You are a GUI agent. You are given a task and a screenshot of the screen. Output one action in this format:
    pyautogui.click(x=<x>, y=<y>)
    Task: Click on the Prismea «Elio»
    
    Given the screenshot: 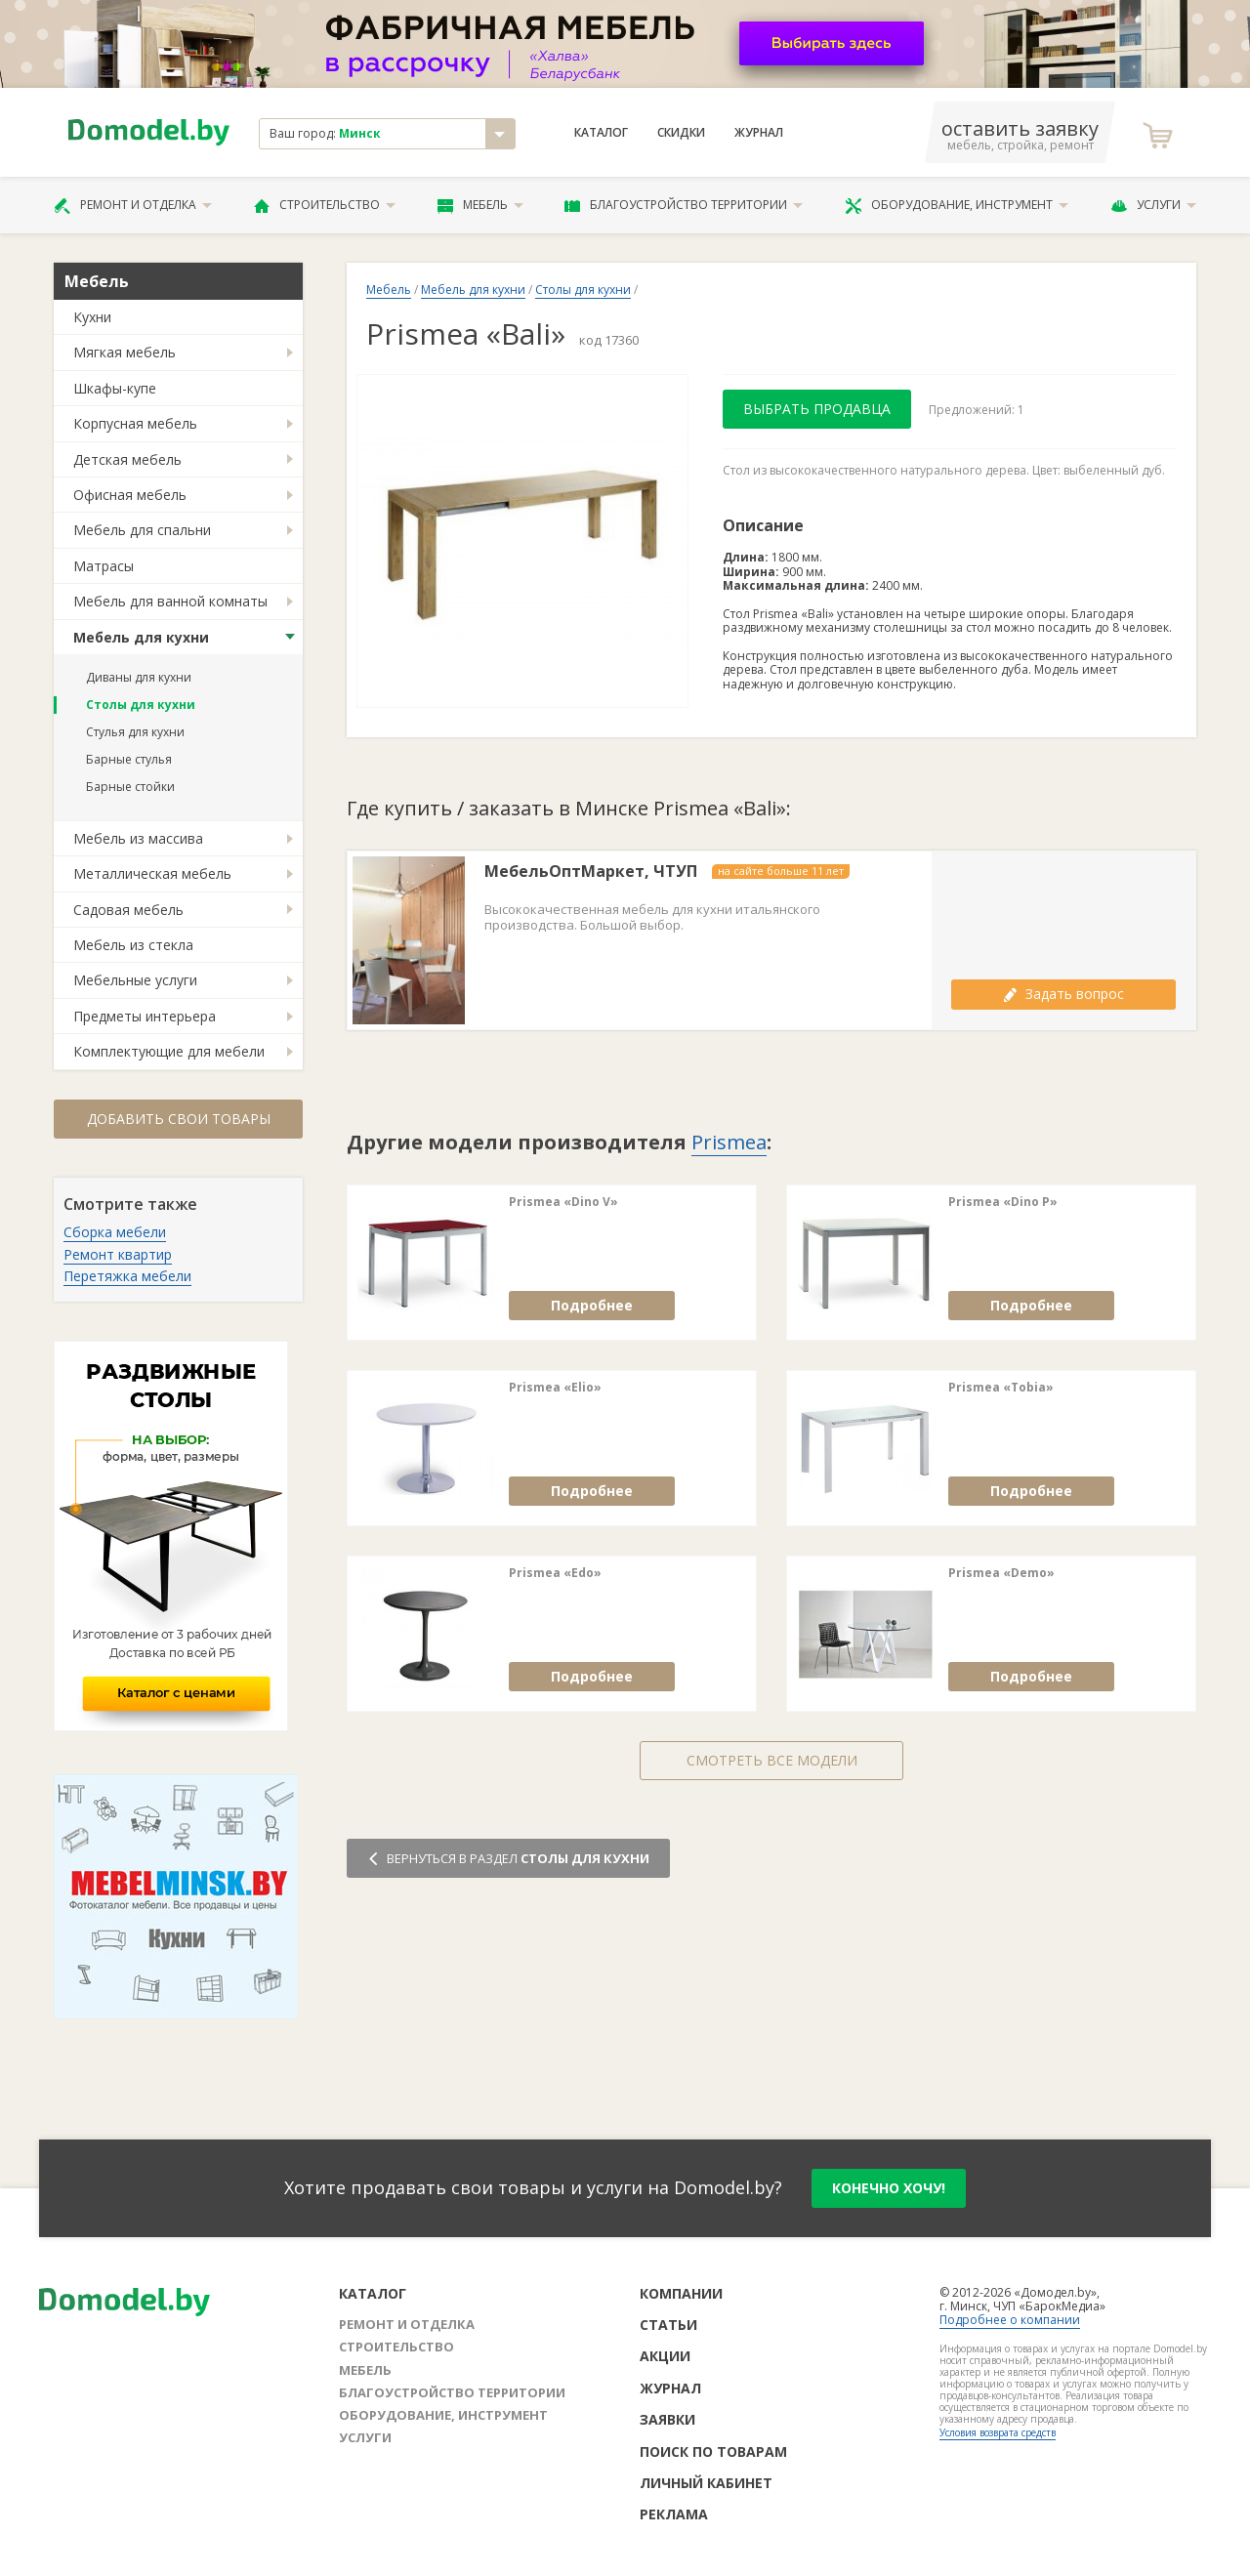 What is the action you would take?
    pyautogui.click(x=555, y=1387)
    